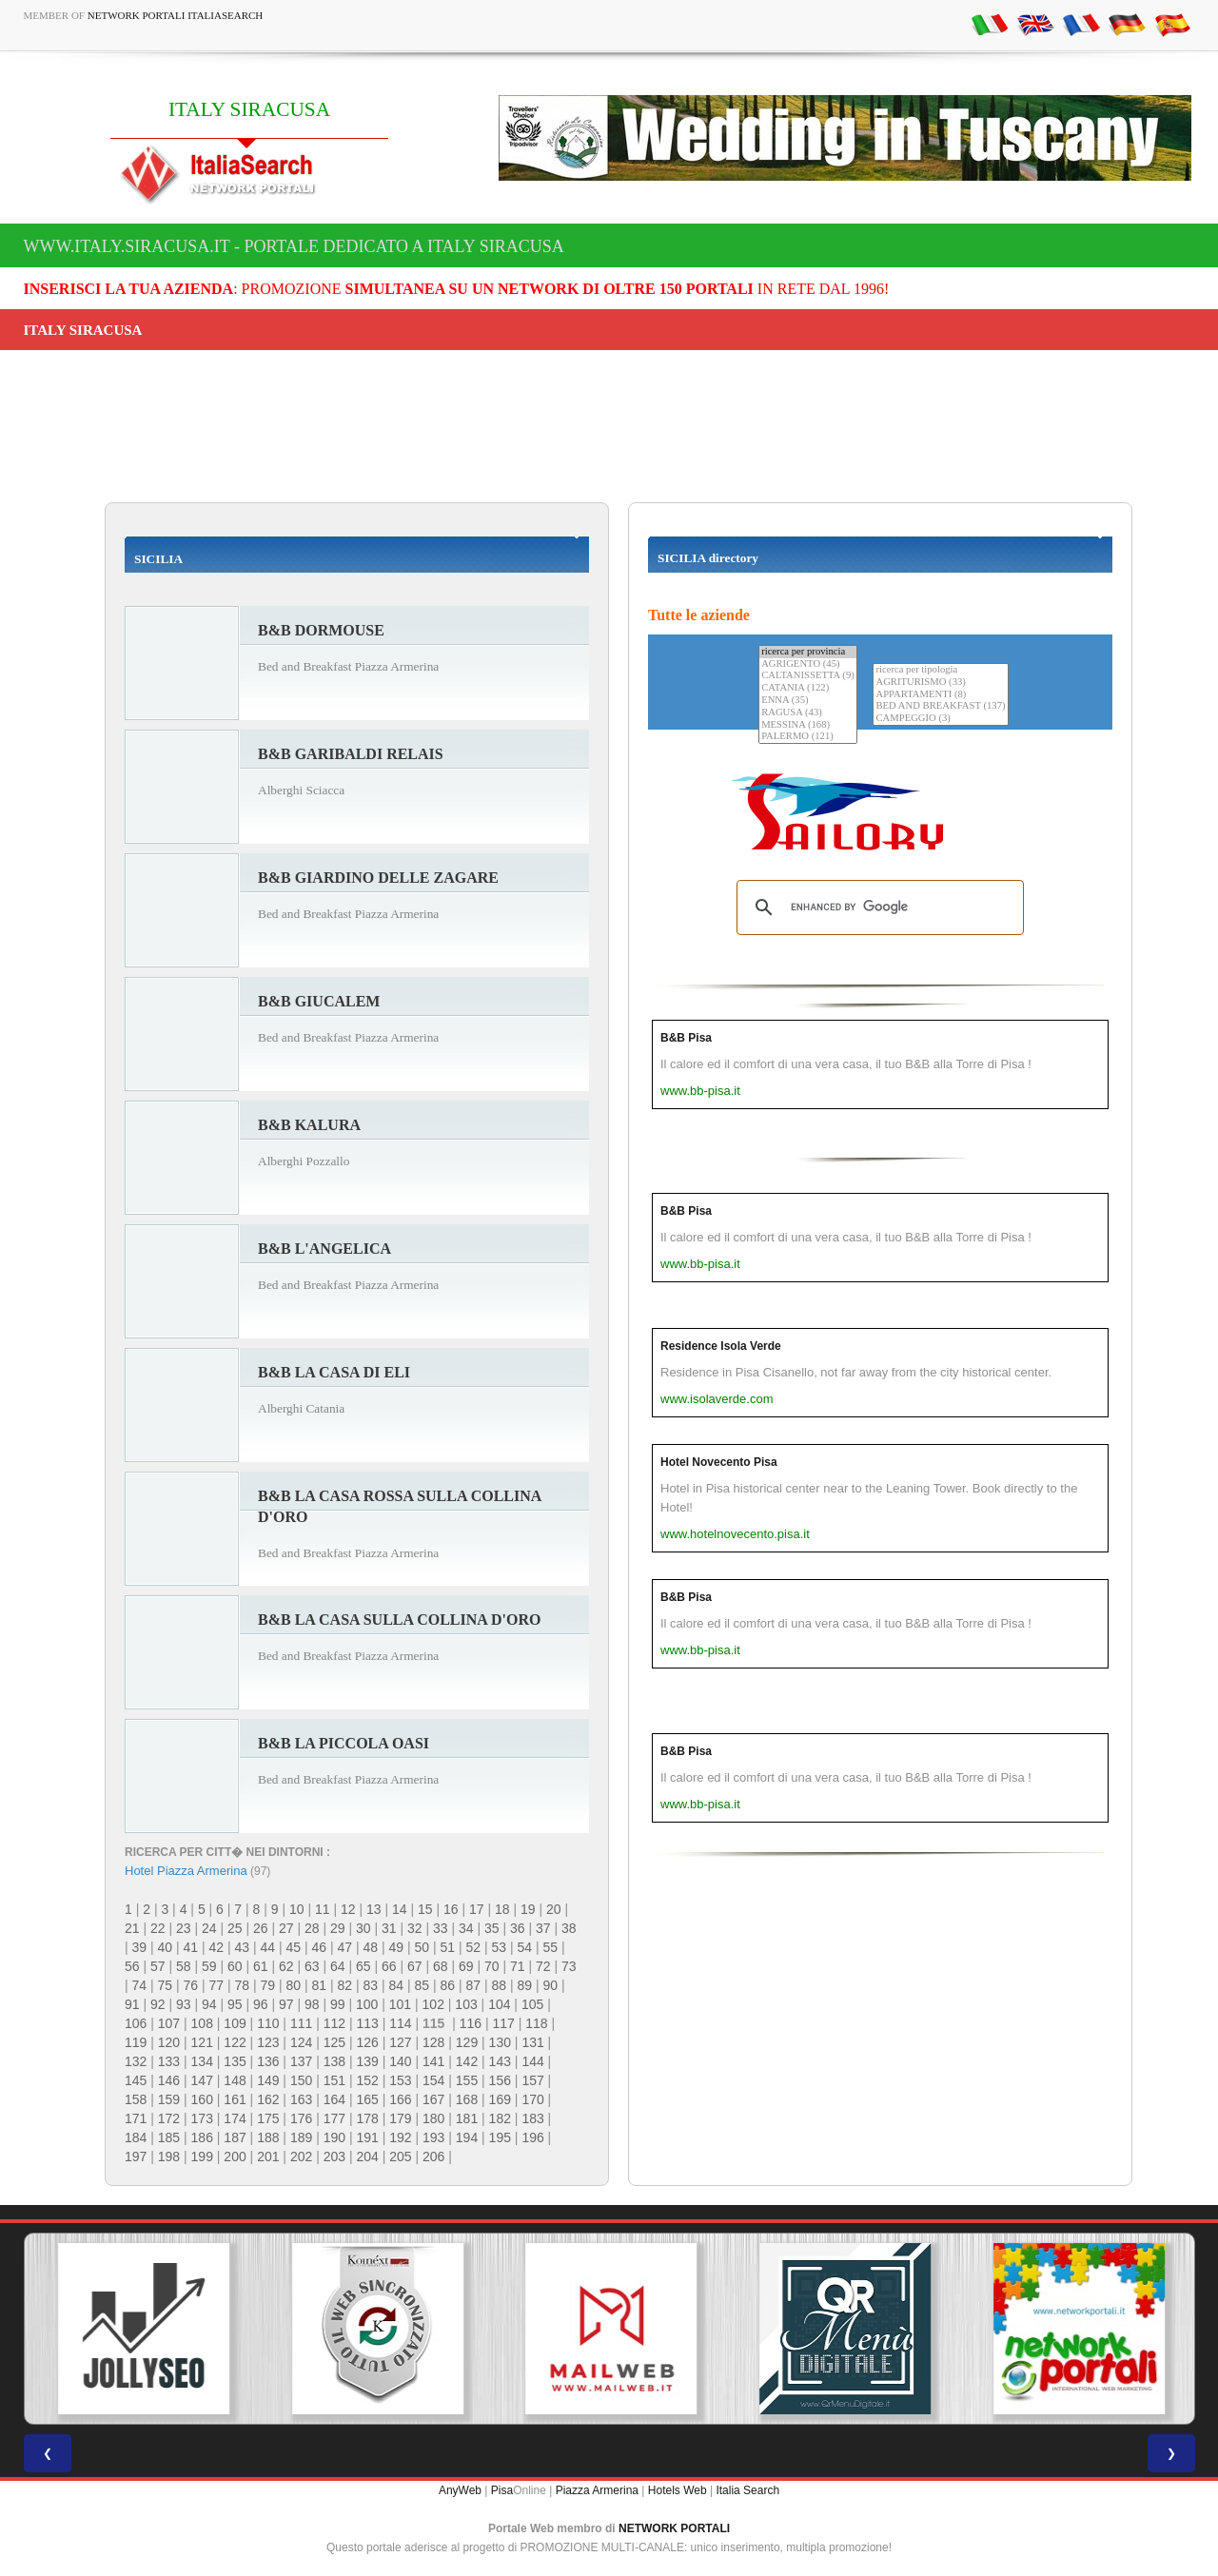  What do you see at coordinates (312, 1966) in the screenshot?
I see `63` at bounding box center [312, 1966].